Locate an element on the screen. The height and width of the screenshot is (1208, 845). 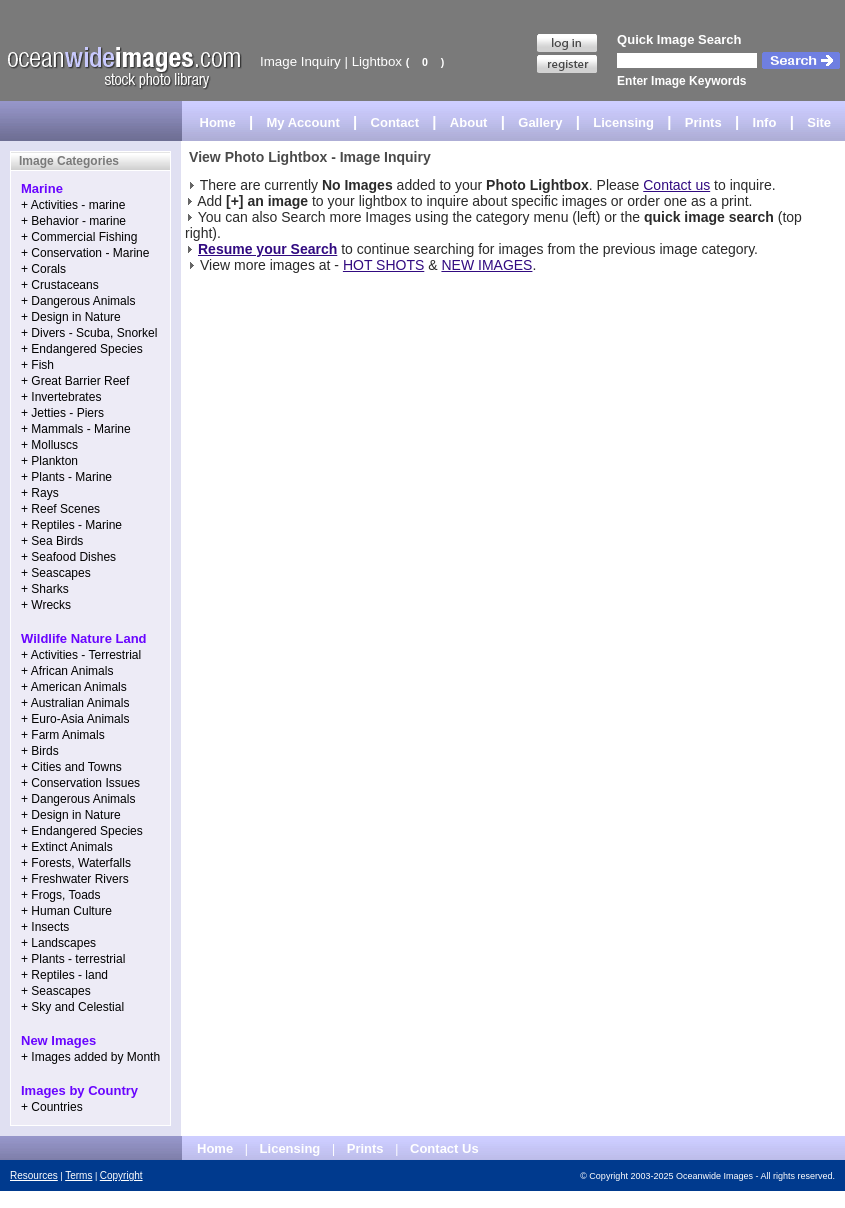
Copyright is located at coordinates (121, 1175).